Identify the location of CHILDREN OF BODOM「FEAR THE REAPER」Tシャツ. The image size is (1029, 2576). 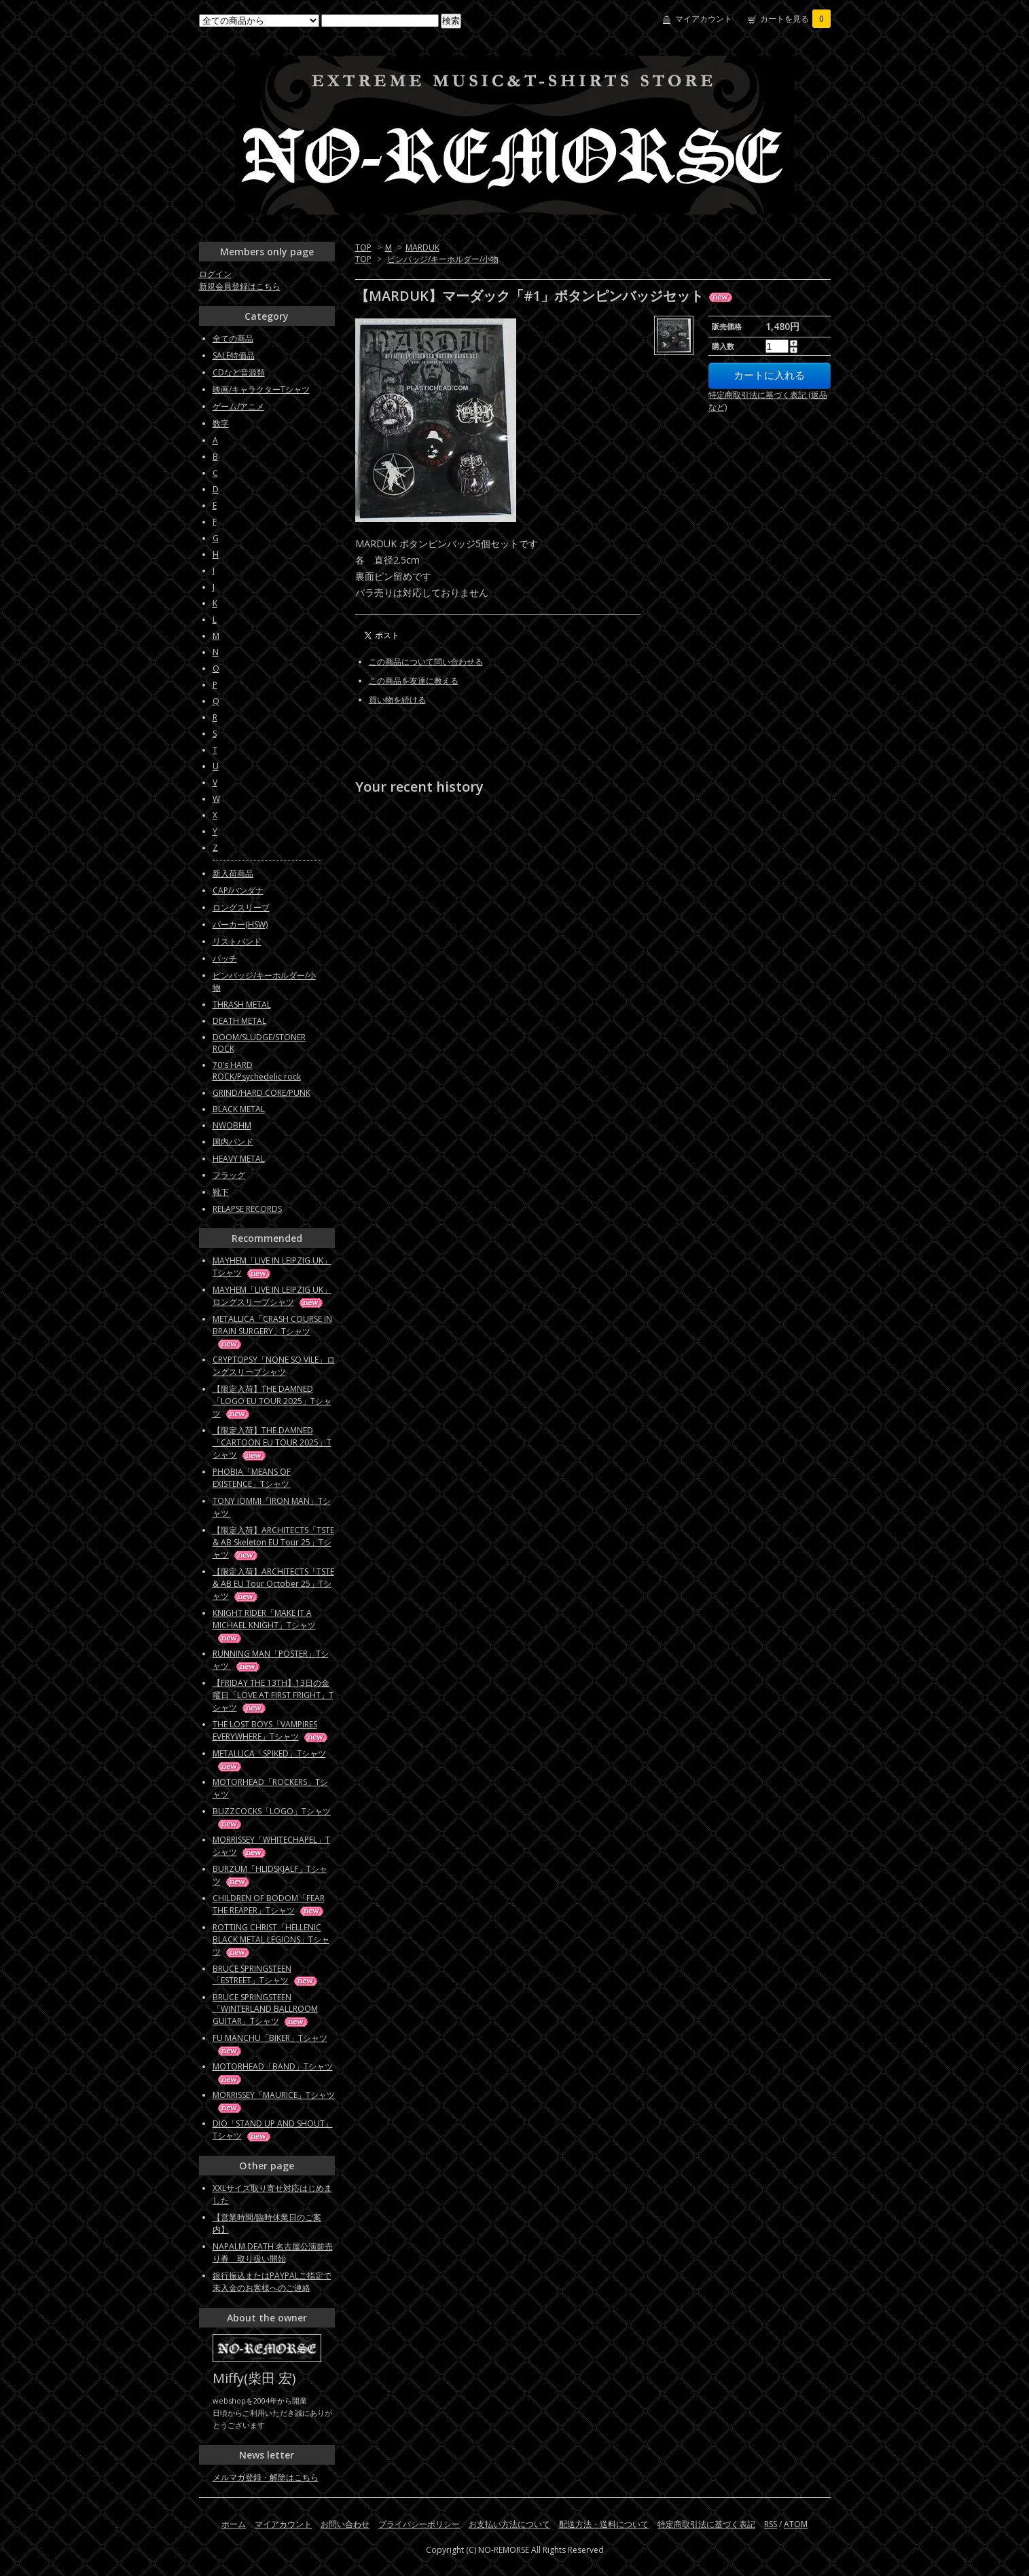
(269, 1904).